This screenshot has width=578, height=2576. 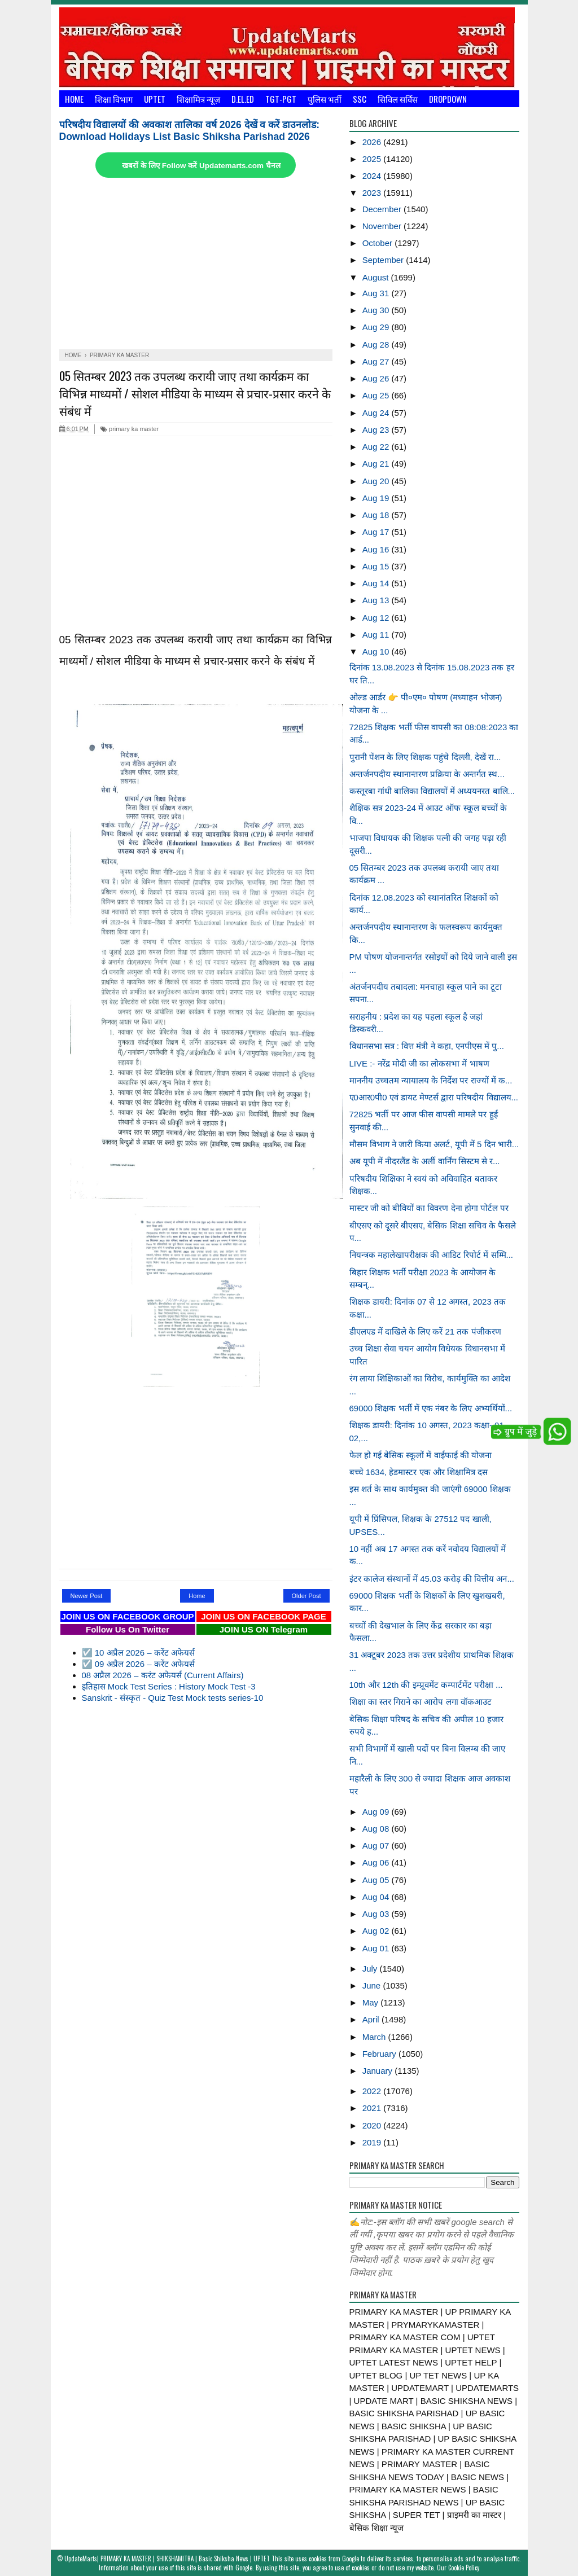 I want to click on Aug 18, so click(x=377, y=515).